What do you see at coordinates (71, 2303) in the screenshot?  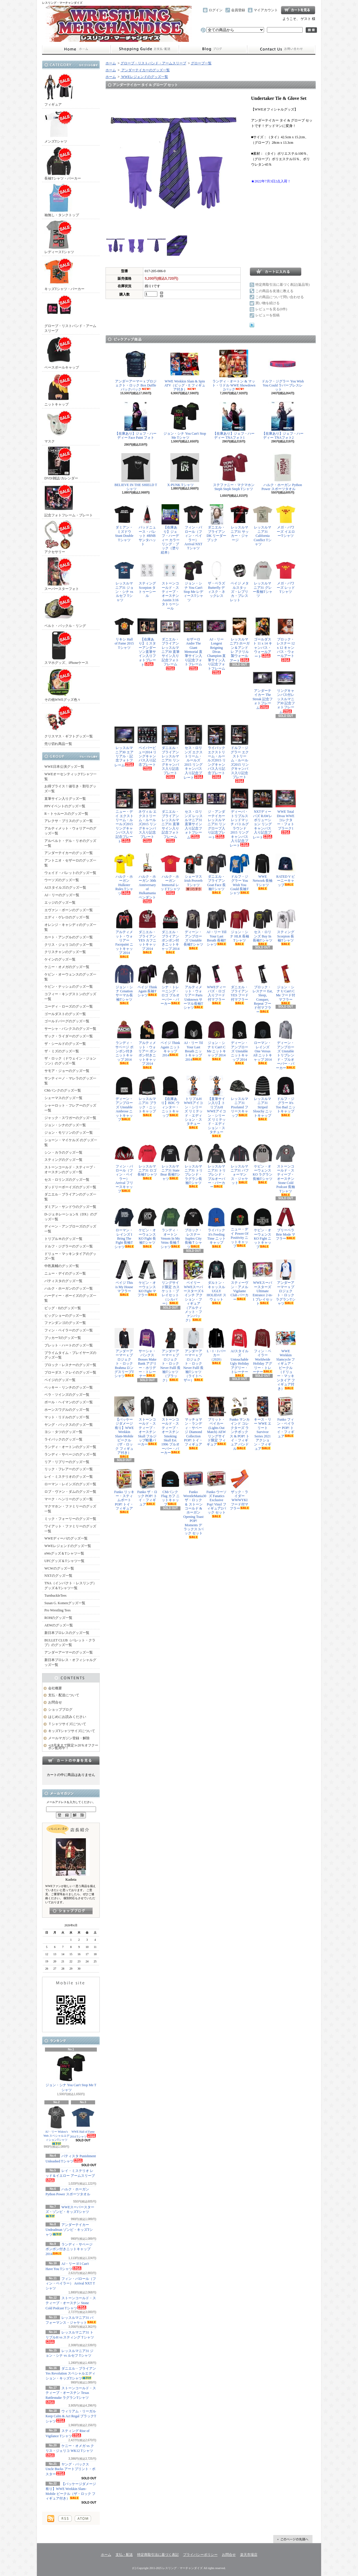 I see `ストーンコールド・スティーブ・オースチン Stone Cold Podcast Tシャツ` at bounding box center [71, 2303].